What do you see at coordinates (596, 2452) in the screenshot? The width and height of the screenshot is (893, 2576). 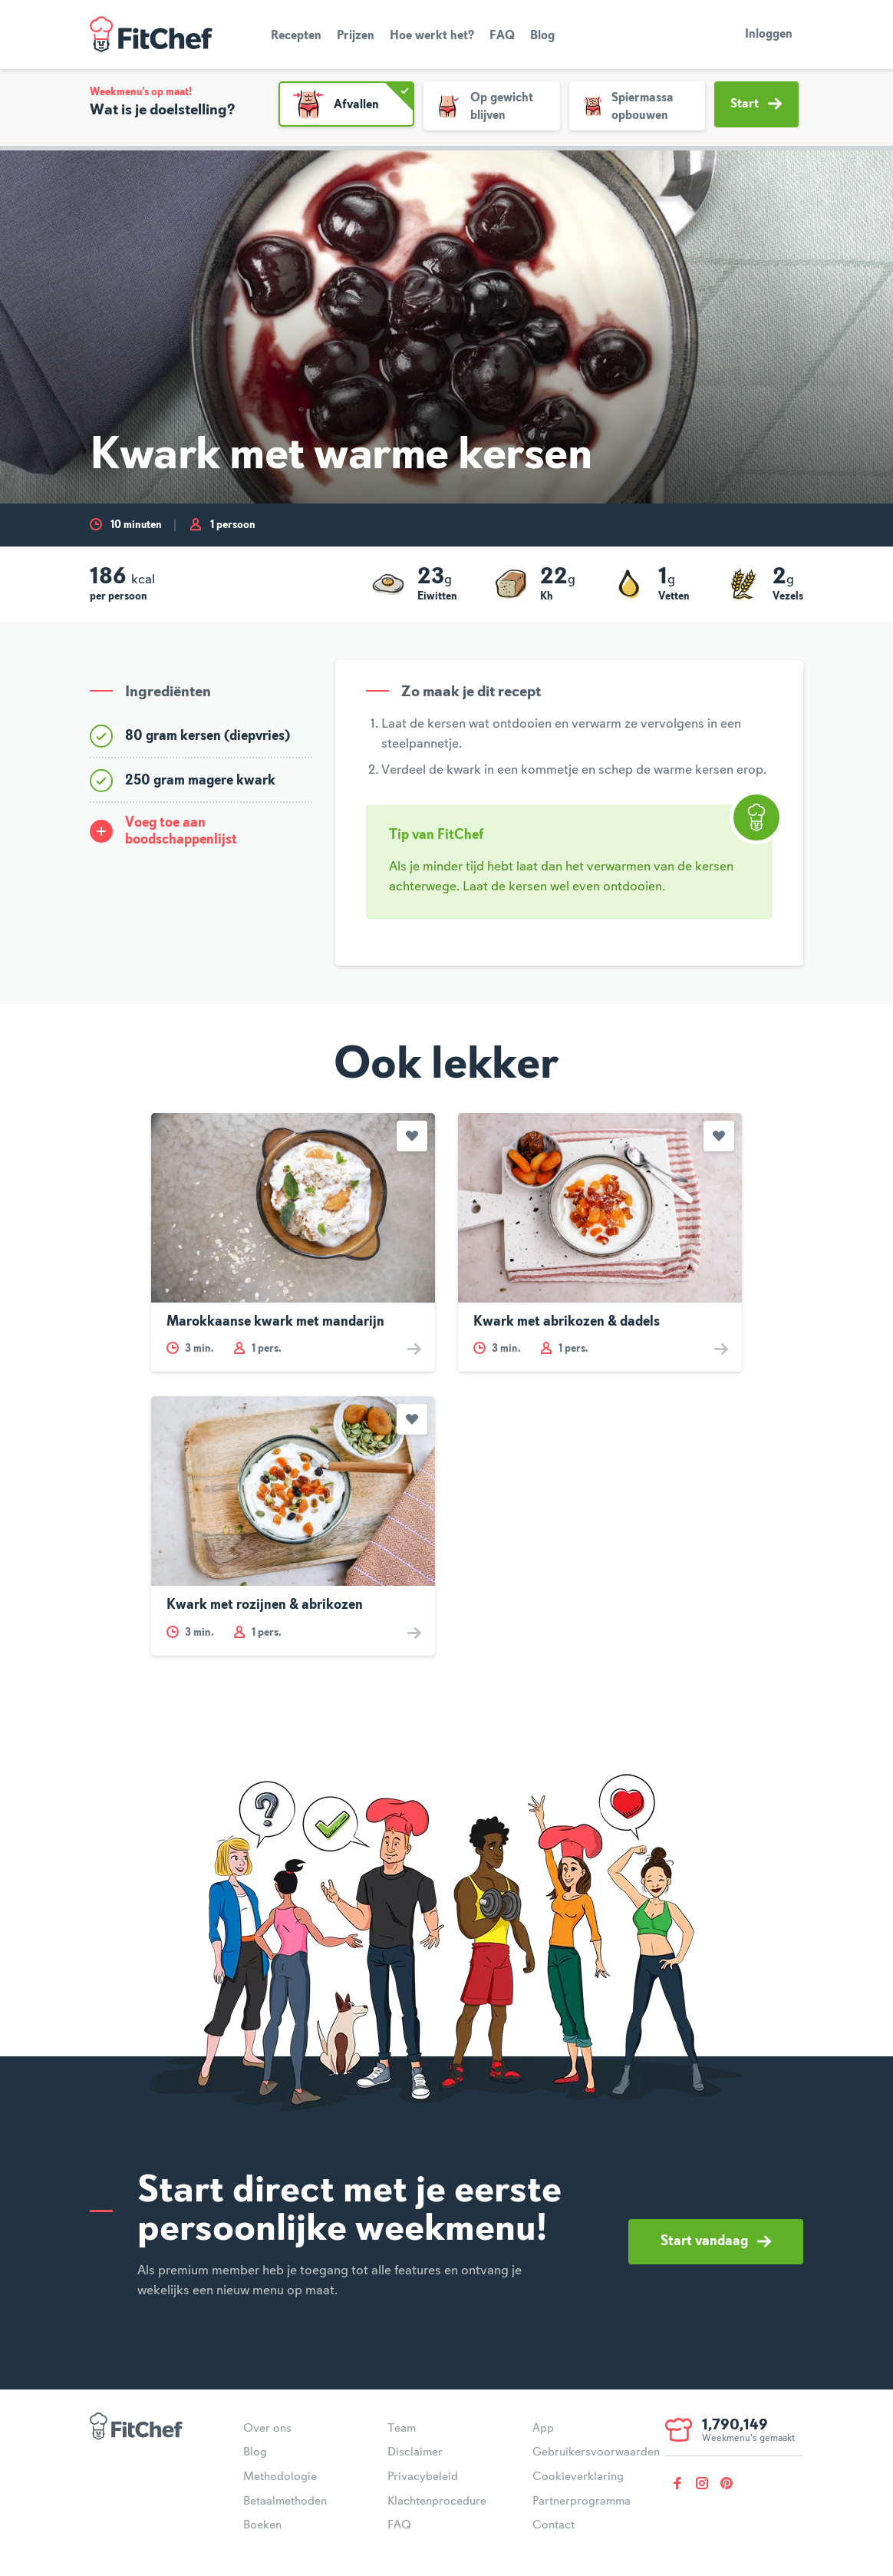 I see `Gebruikersvoorwaarden` at bounding box center [596, 2452].